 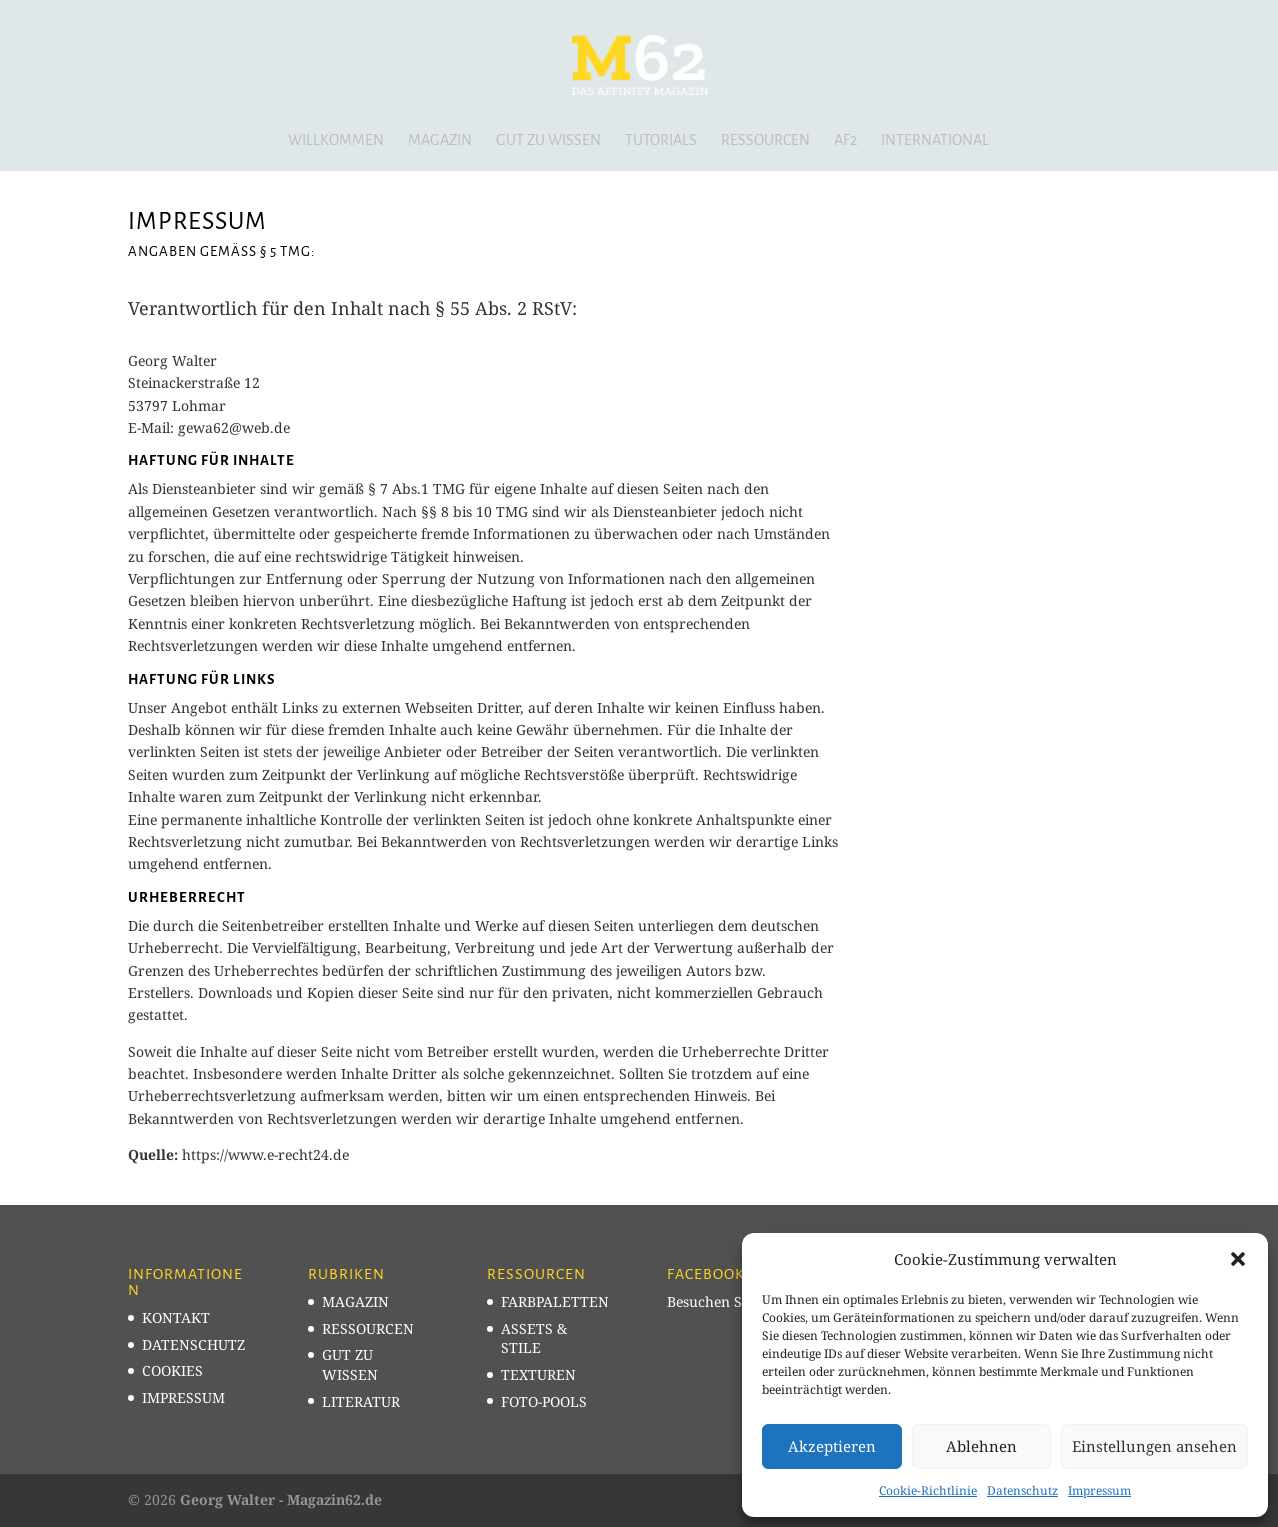 What do you see at coordinates (538, 1374) in the screenshot?
I see `TEXTUREN` at bounding box center [538, 1374].